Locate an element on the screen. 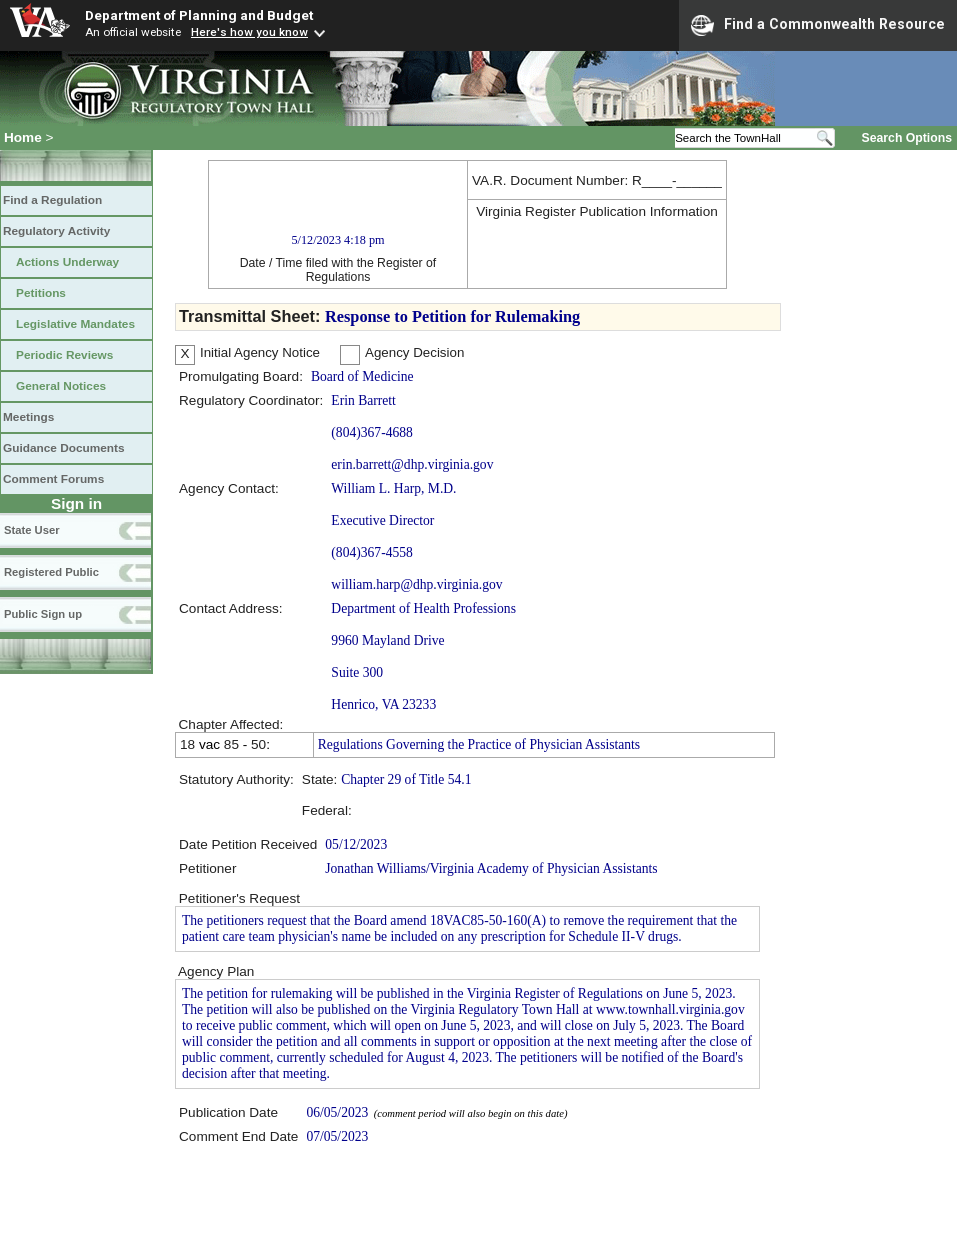 This screenshot has width=957, height=1237. Legislative Mandates is located at coordinates (75, 324).